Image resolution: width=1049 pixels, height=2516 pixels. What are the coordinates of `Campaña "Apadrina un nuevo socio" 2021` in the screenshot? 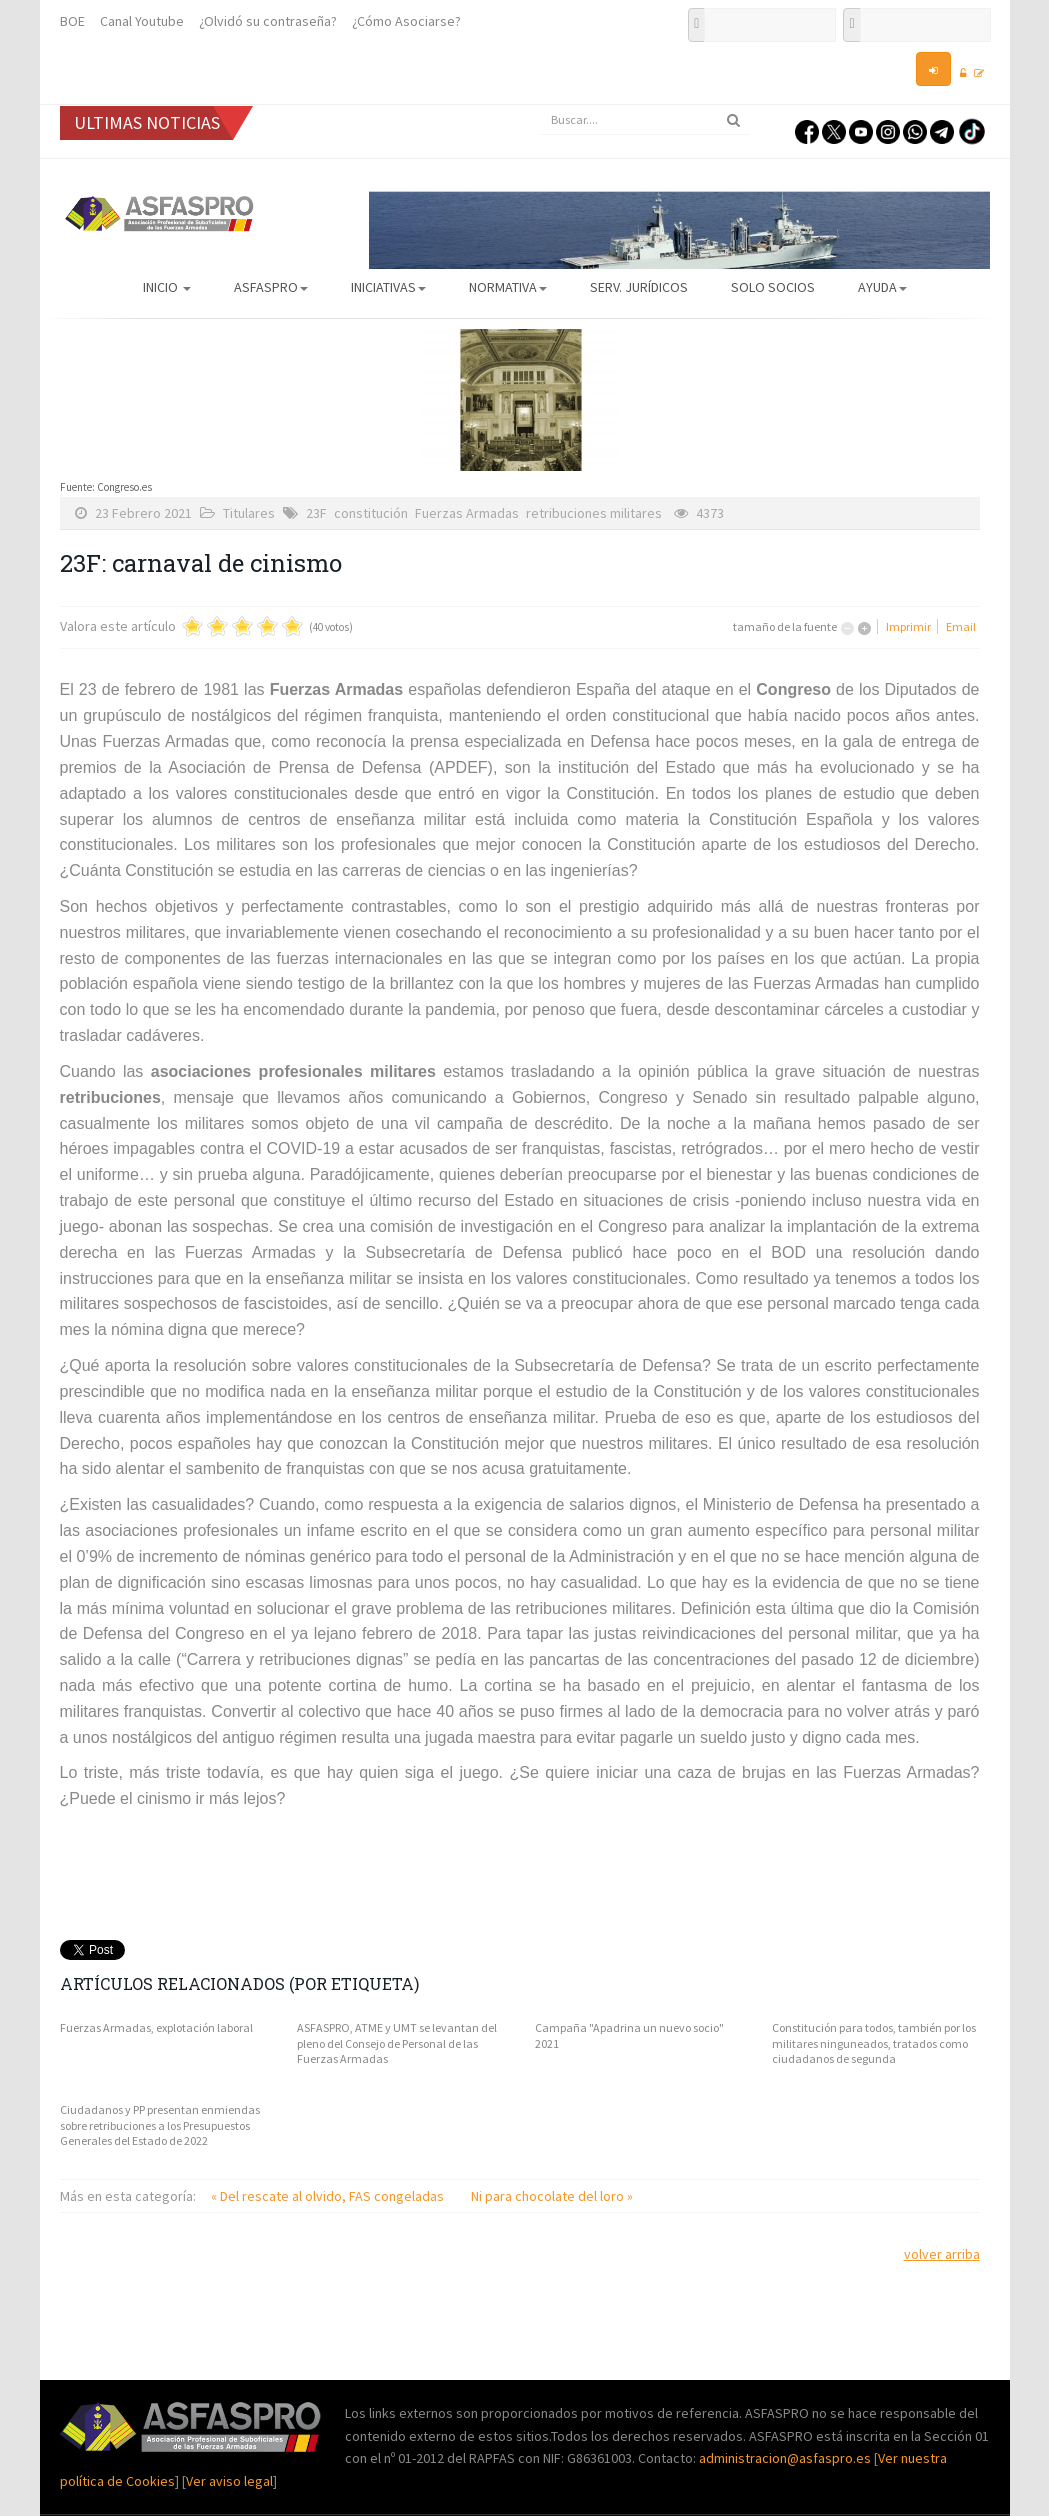 It's located at (629, 2035).